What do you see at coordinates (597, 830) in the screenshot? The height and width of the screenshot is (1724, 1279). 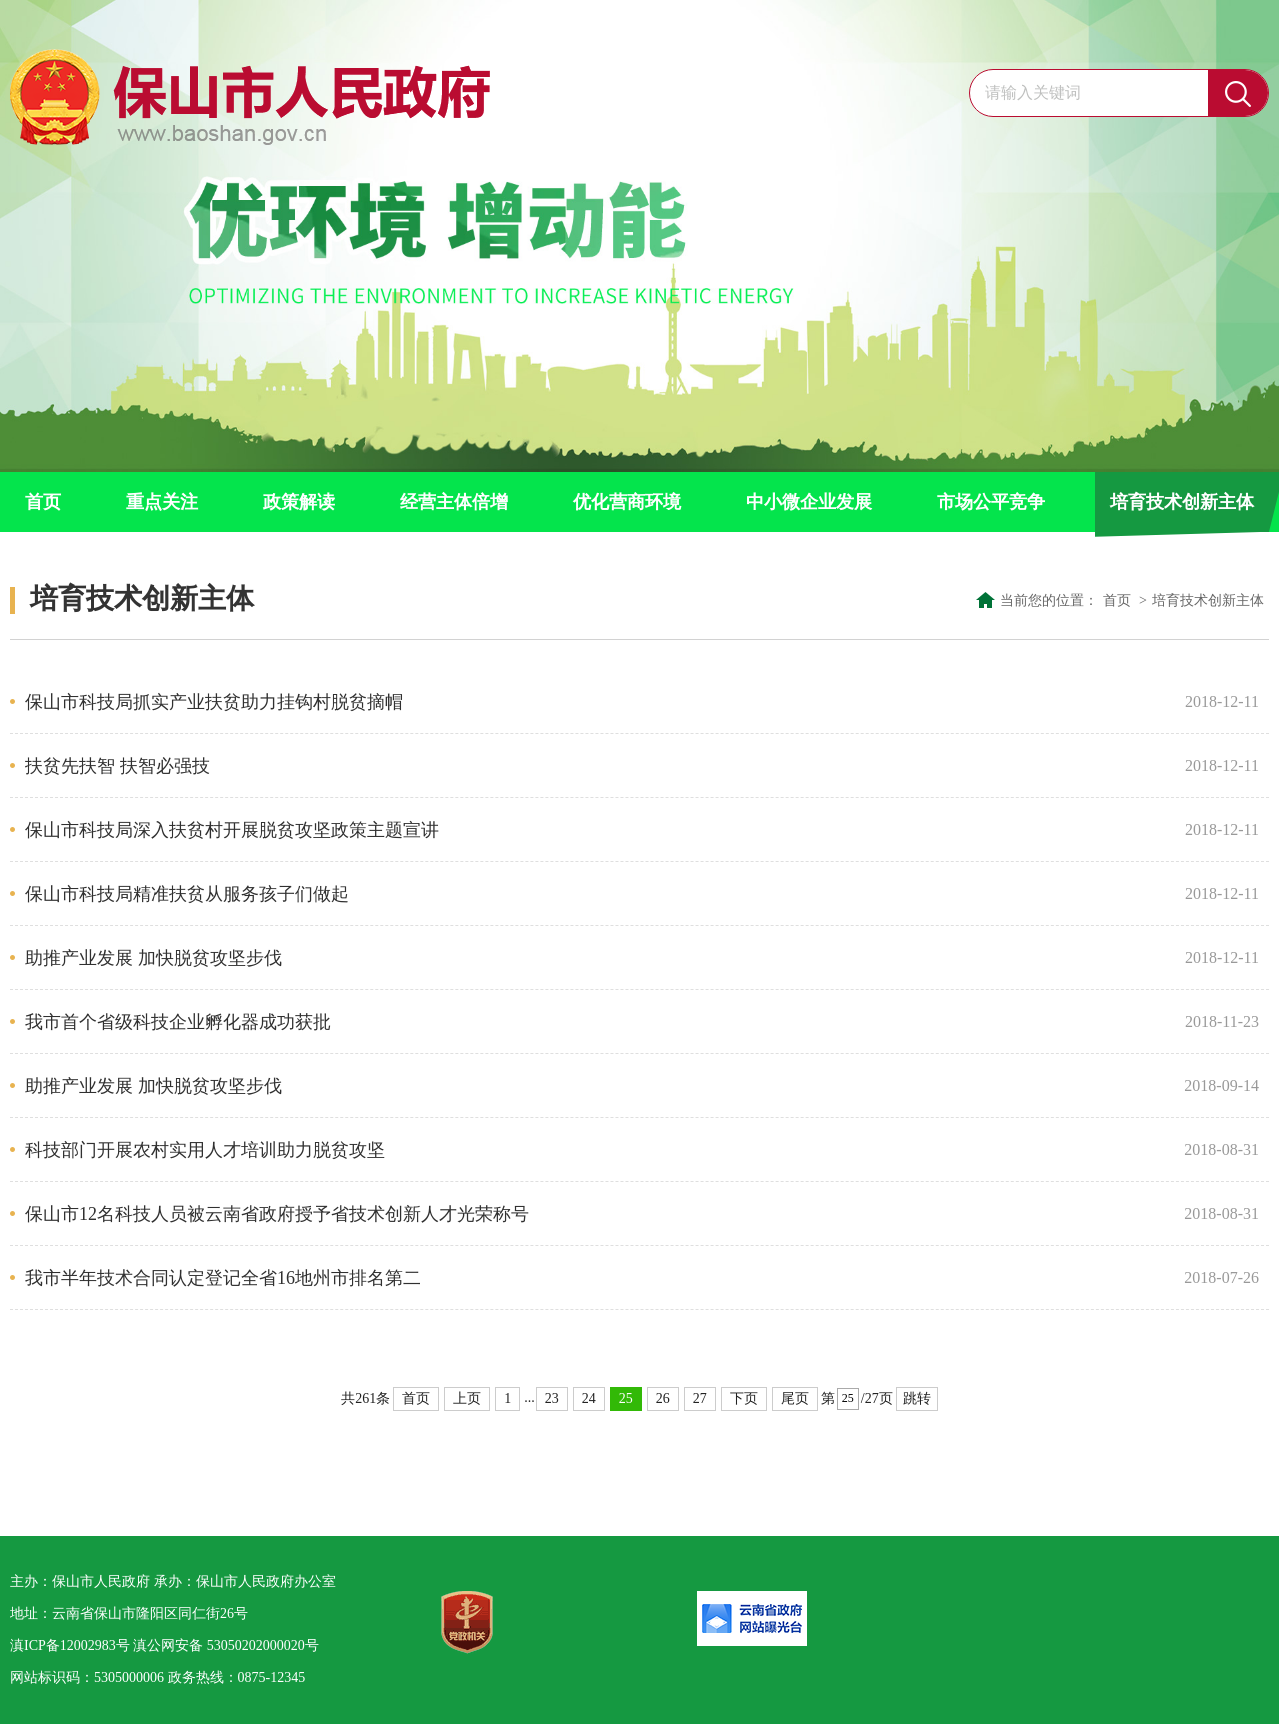 I see `保山市科技局深入扶贫村开展脱贫攻坚政策主题宣讲` at bounding box center [597, 830].